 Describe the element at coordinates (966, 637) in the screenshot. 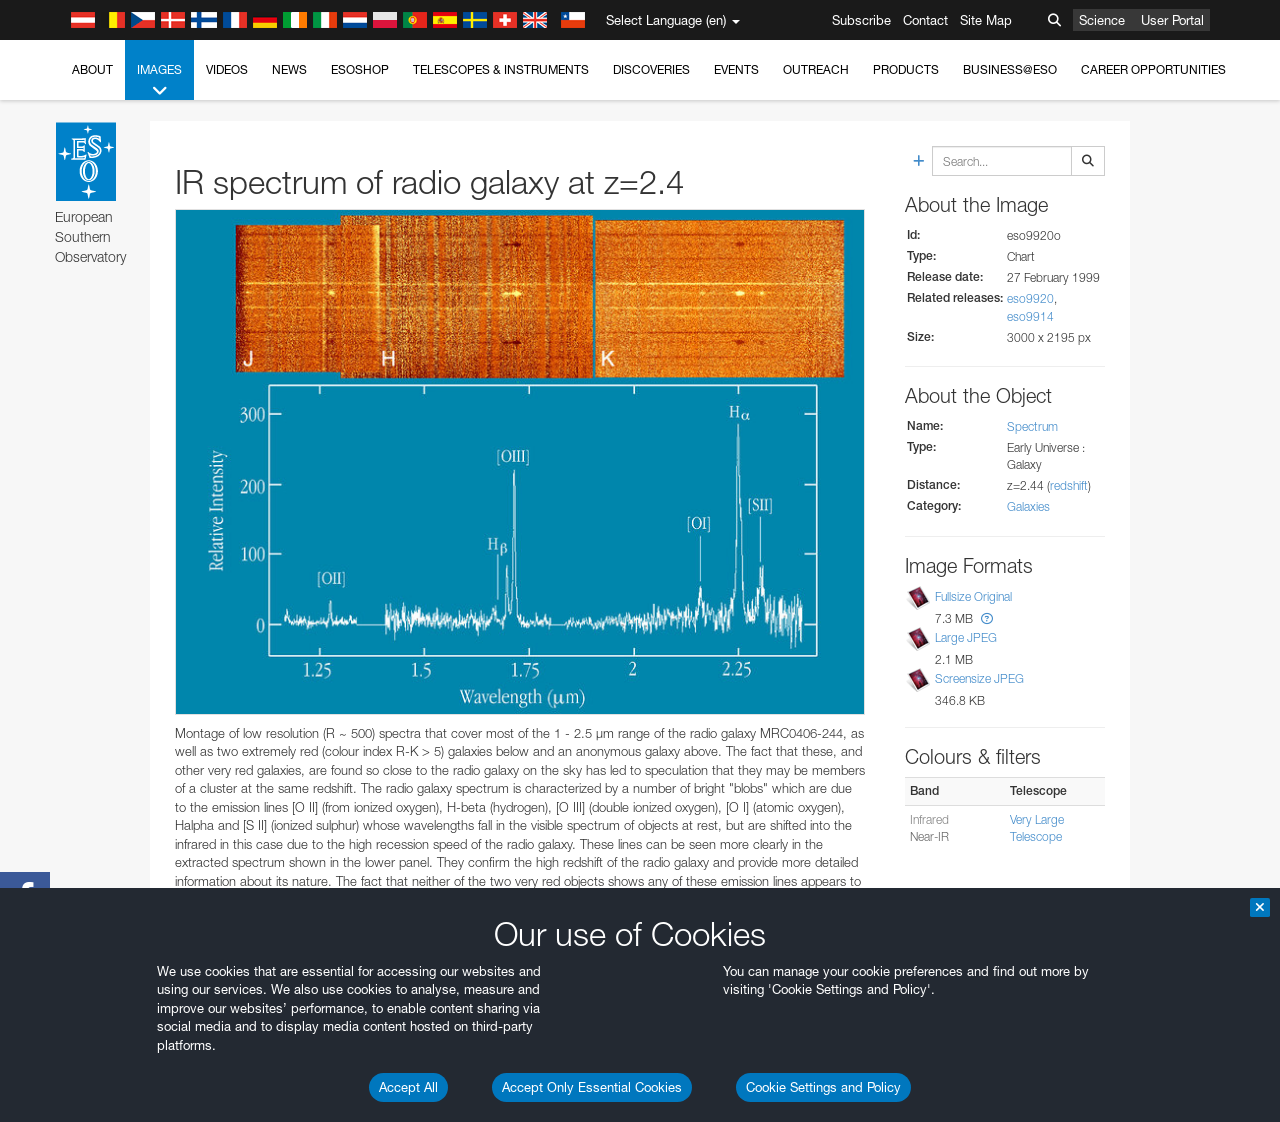

I see `Large JPEG` at that location.